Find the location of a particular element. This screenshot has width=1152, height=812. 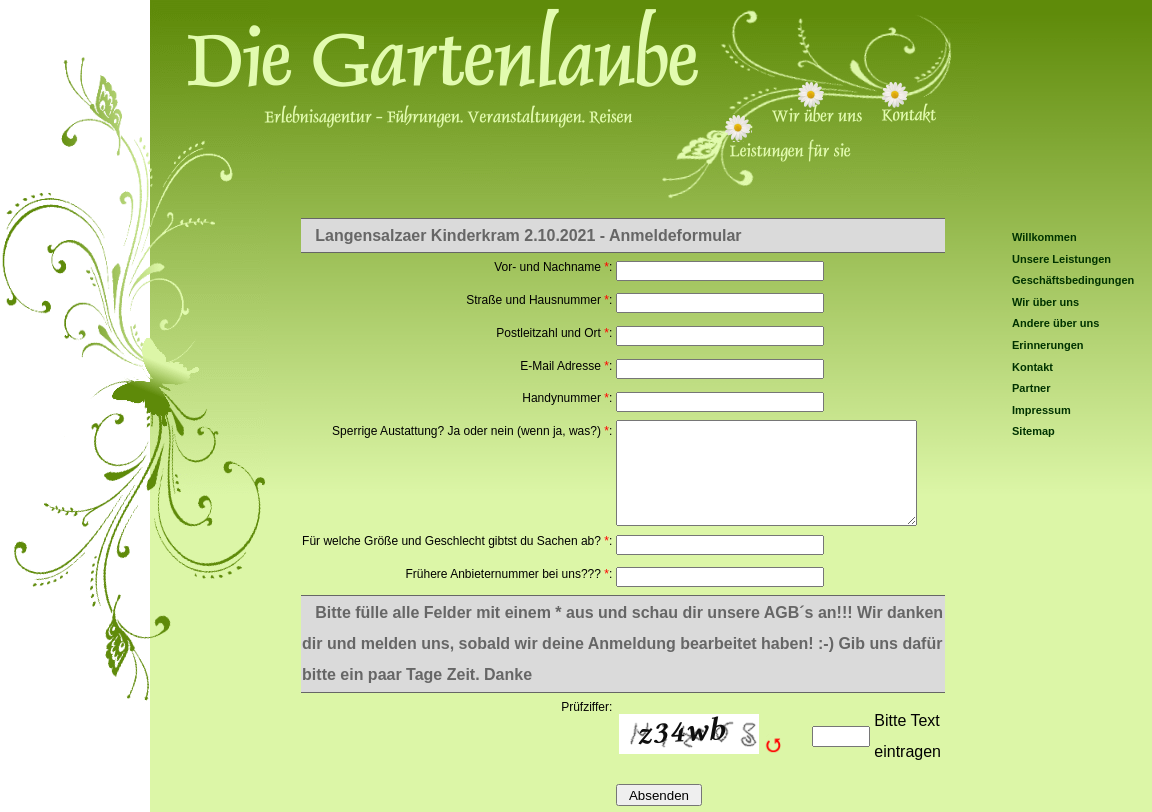

Erinnerungen is located at coordinates (1048, 345).